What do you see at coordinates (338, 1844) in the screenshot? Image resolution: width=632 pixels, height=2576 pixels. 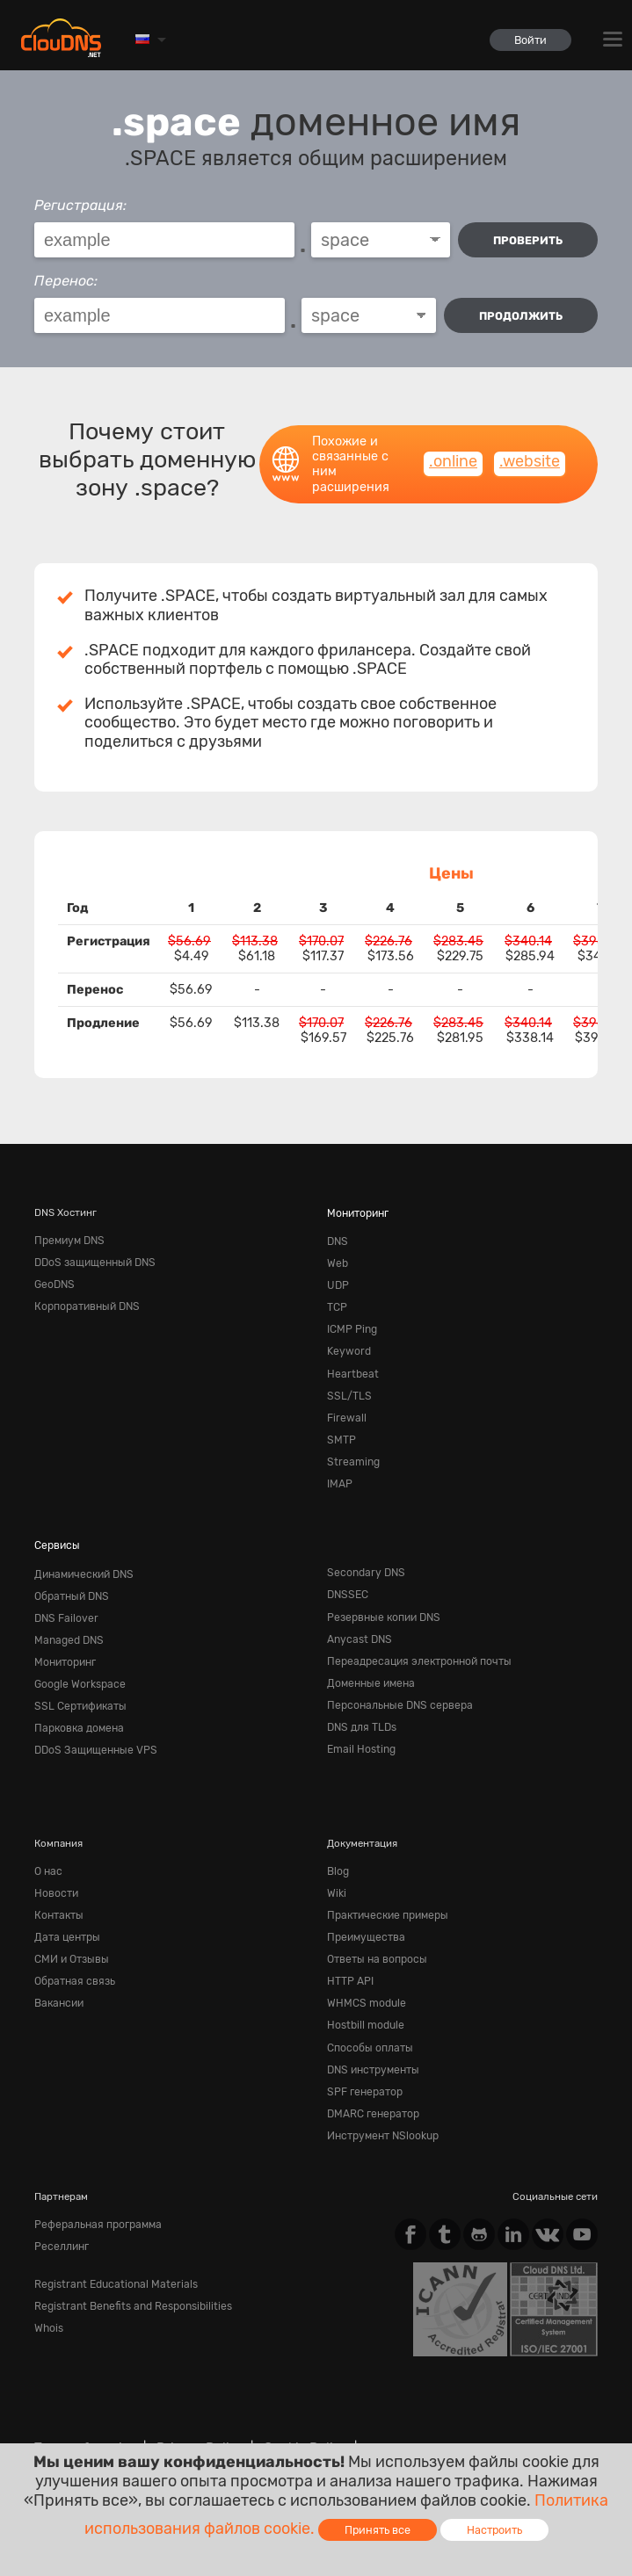 I see `Blog` at bounding box center [338, 1844].